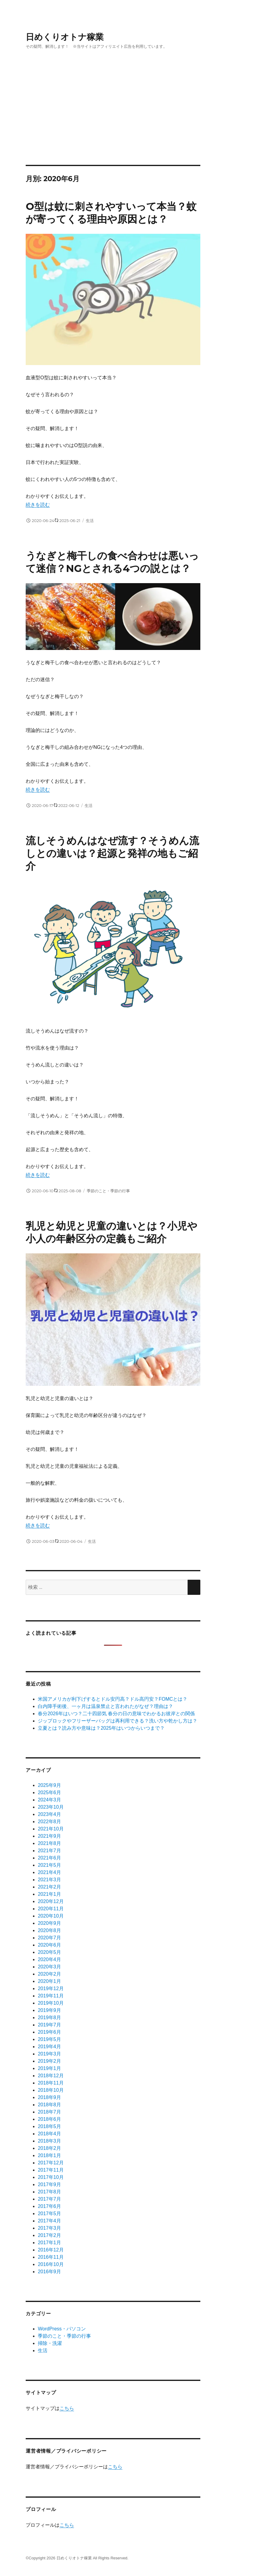 This screenshot has height=2576, width=265. What do you see at coordinates (49, 2061) in the screenshot?
I see `2019年2月` at bounding box center [49, 2061].